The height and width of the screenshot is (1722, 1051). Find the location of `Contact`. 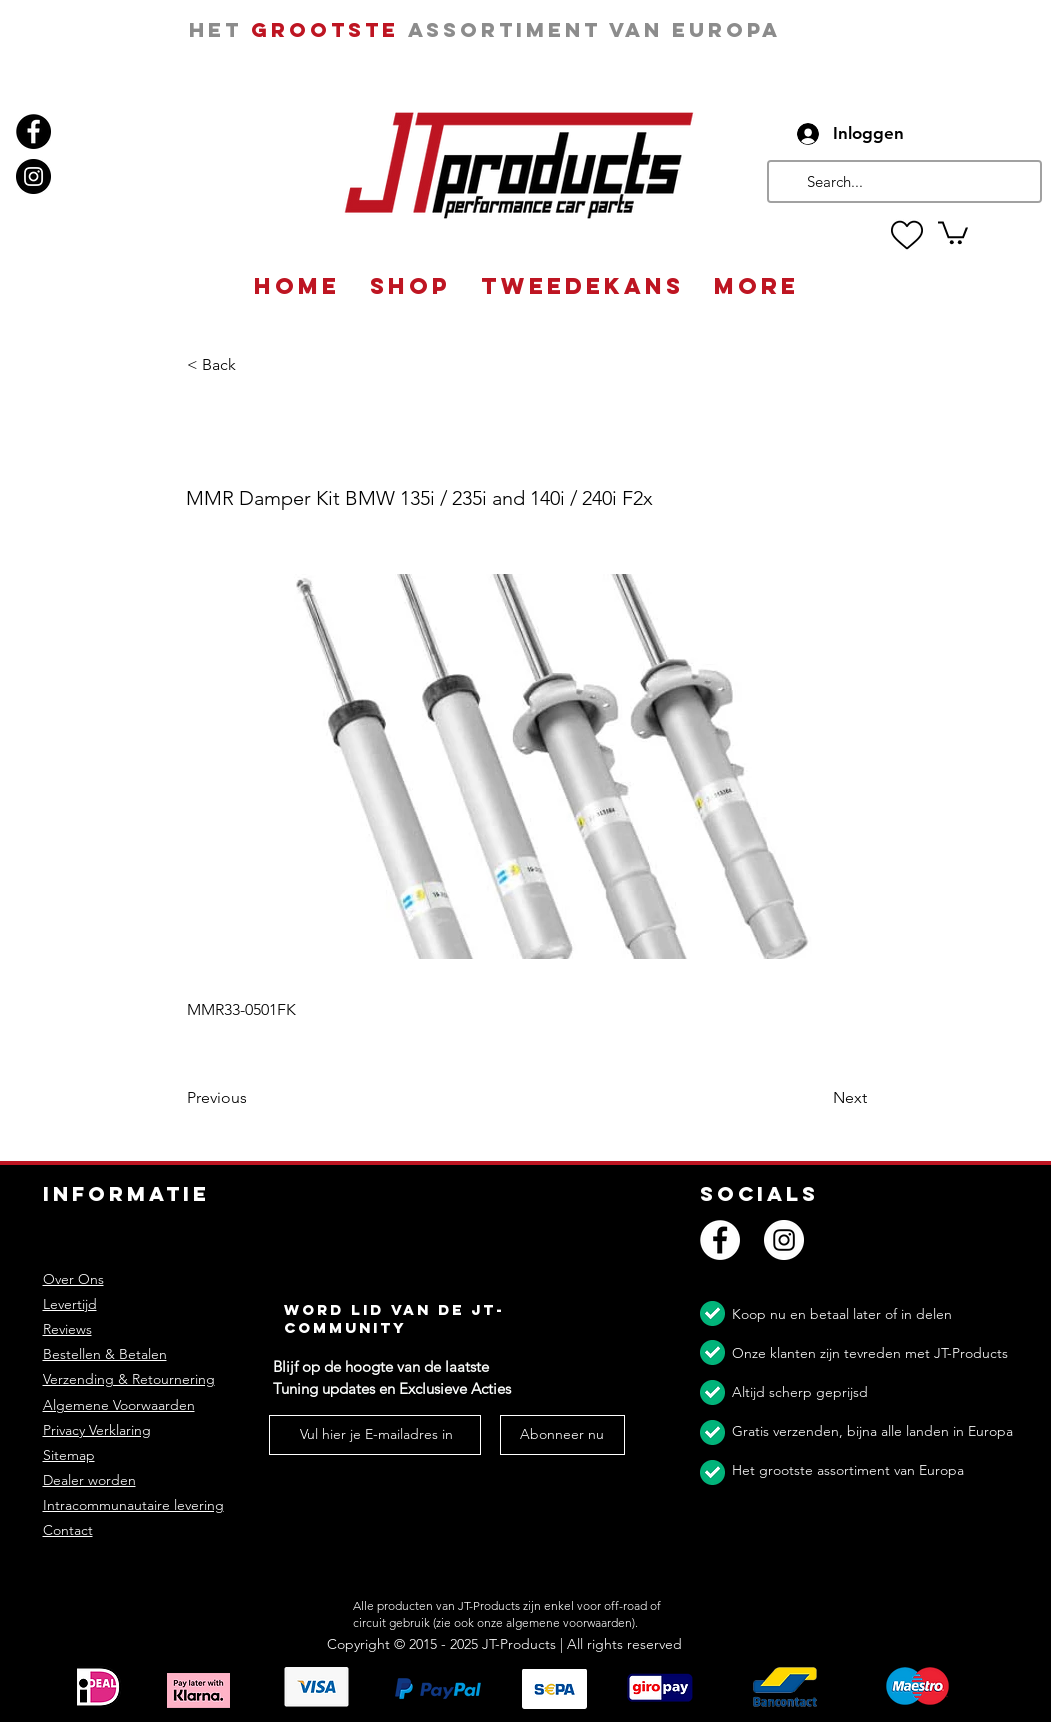

Contact is located at coordinates (68, 1530).